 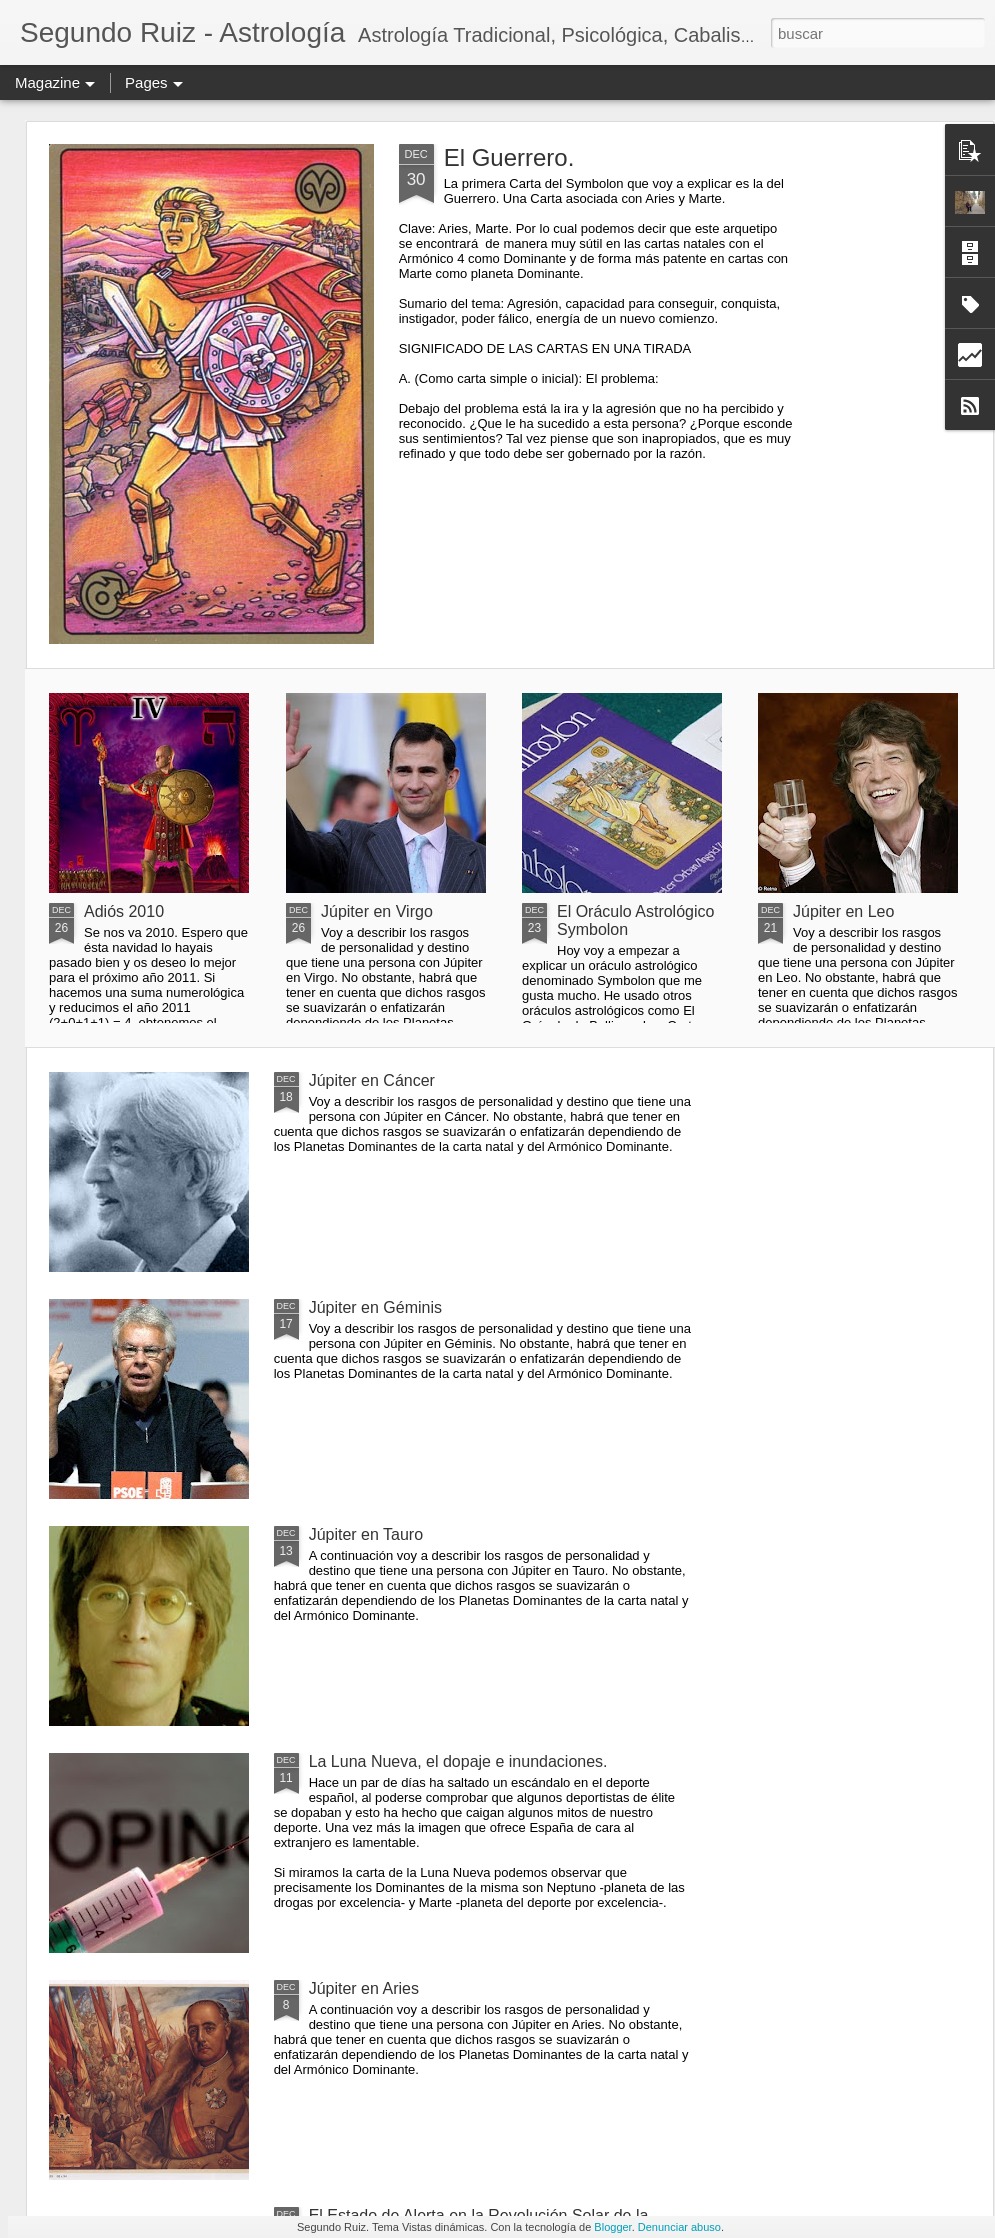 What do you see at coordinates (679, 2227) in the screenshot?
I see `Denunciar abuso` at bounding box center [679, 2227].